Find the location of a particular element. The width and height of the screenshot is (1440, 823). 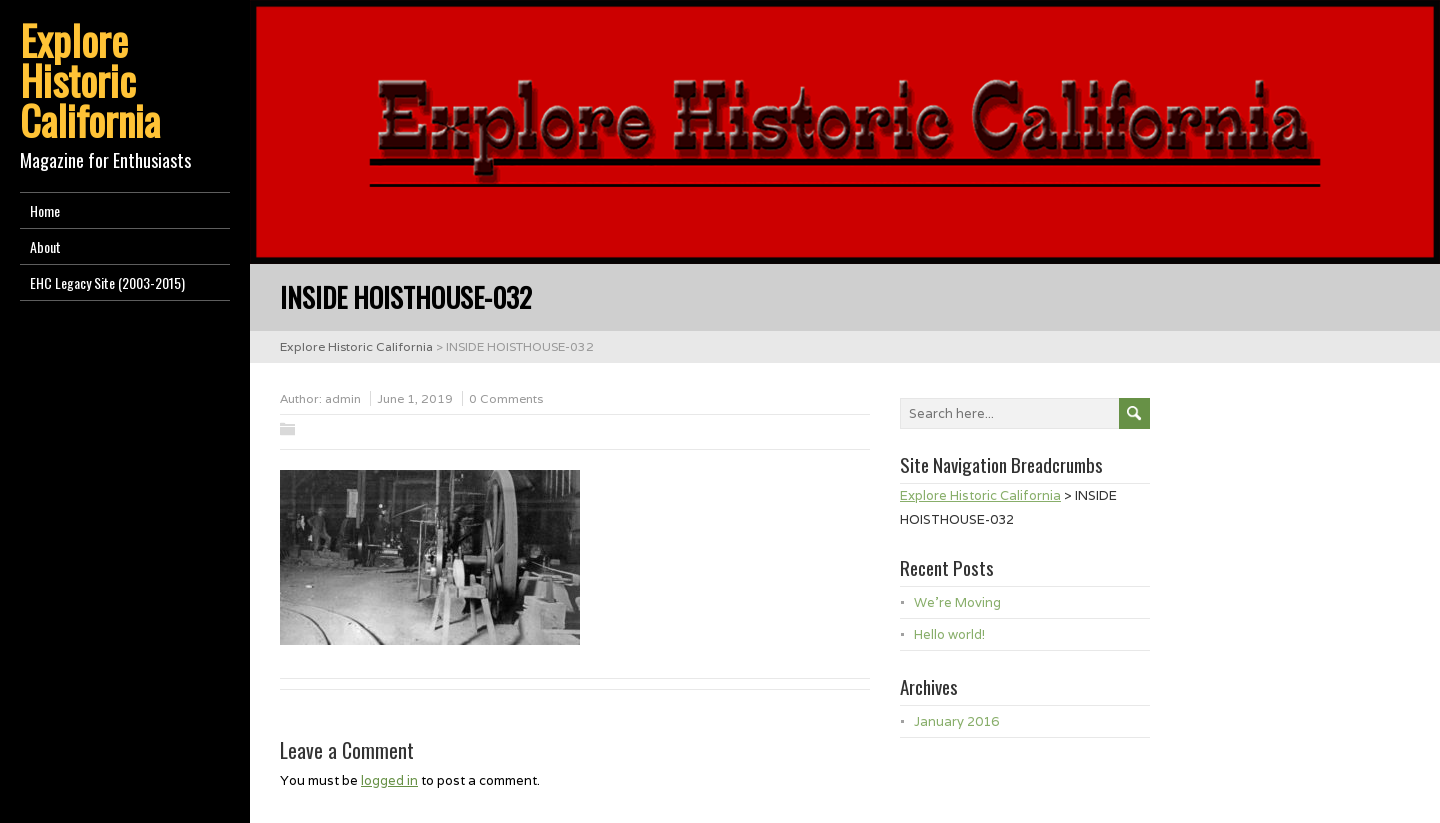

January 2016 is located at coordinates (956, 721).